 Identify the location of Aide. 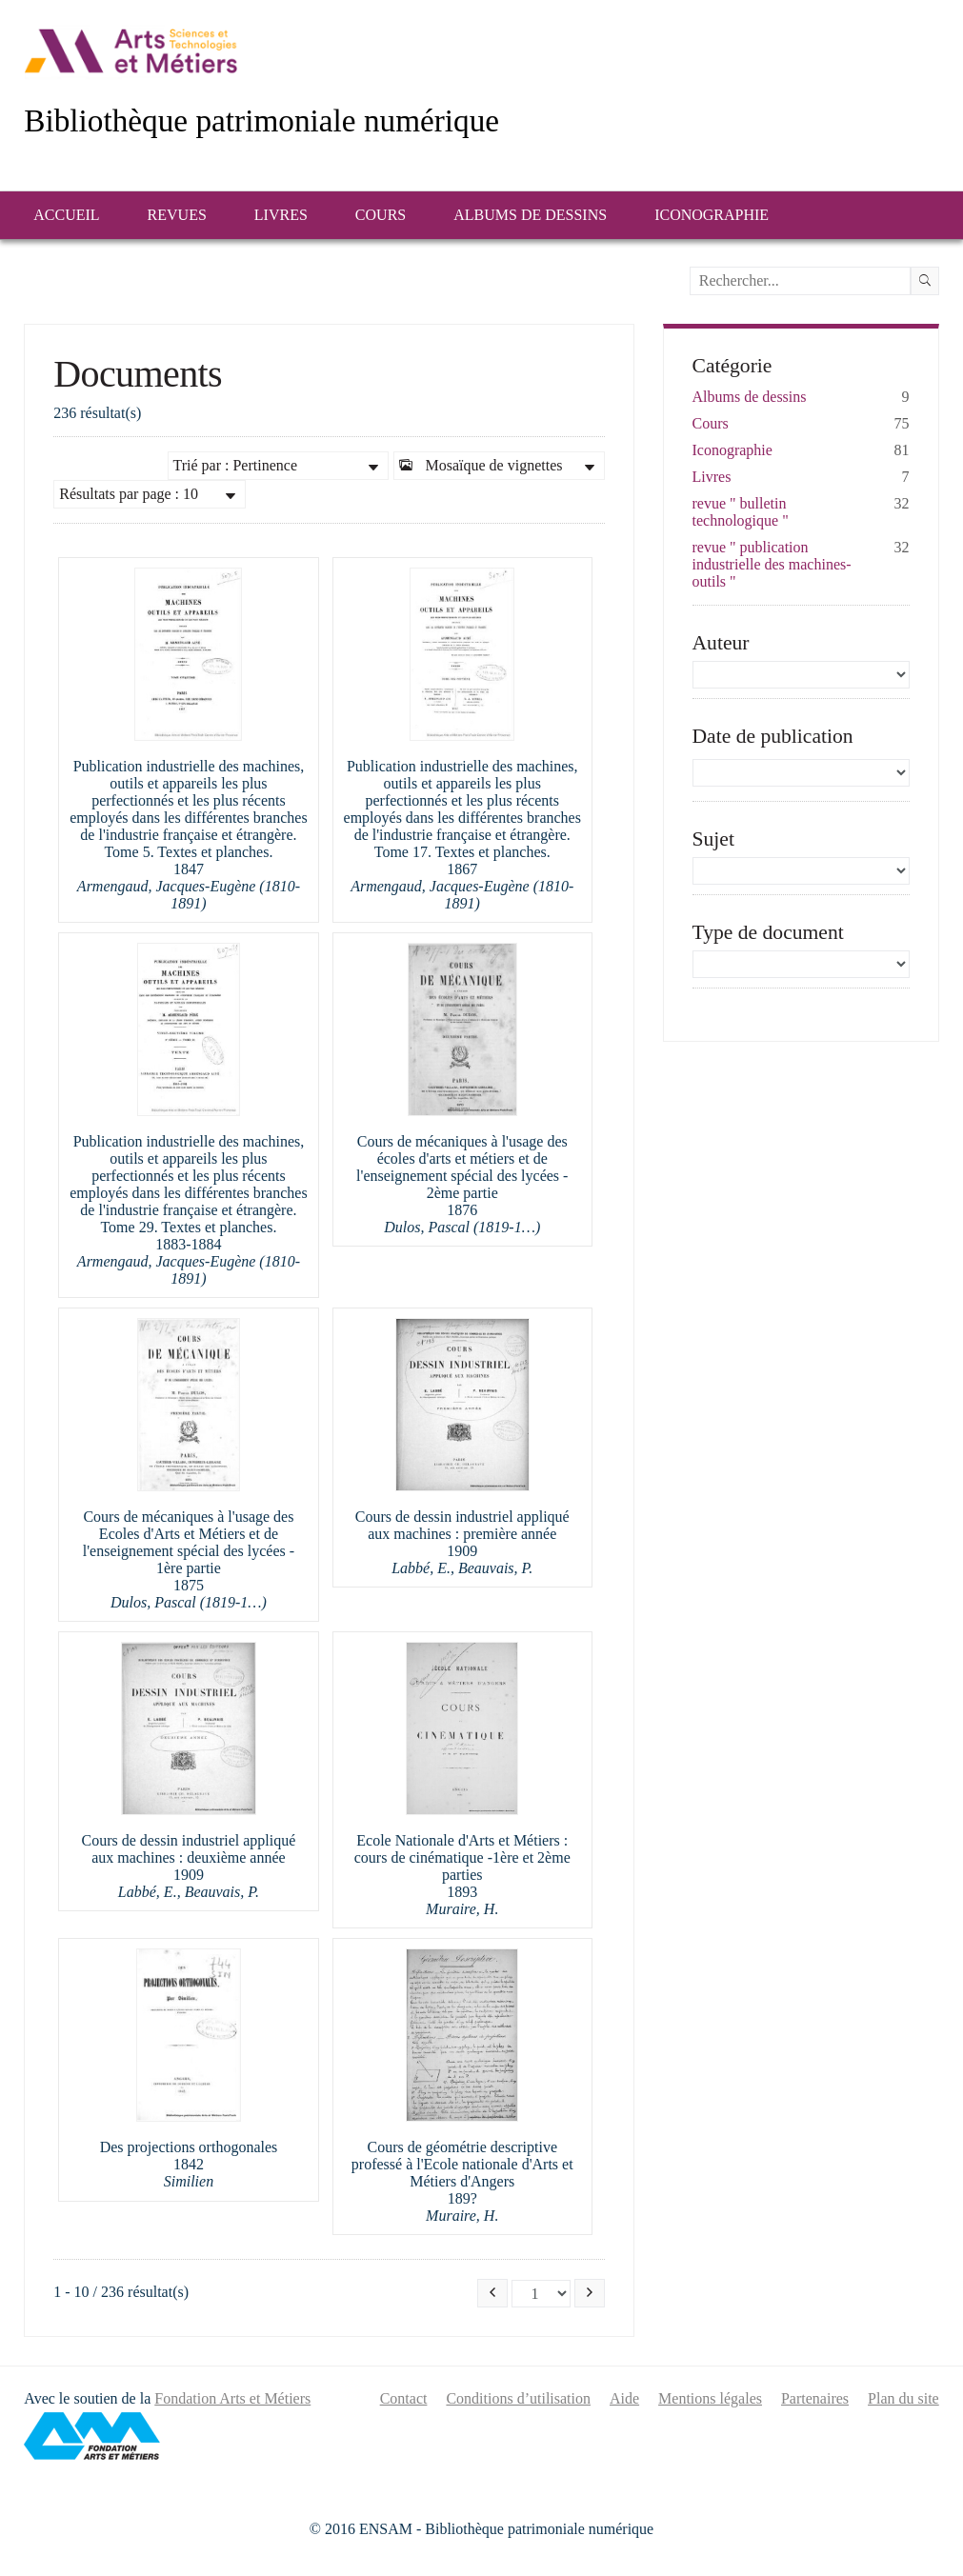
(624, 2398).